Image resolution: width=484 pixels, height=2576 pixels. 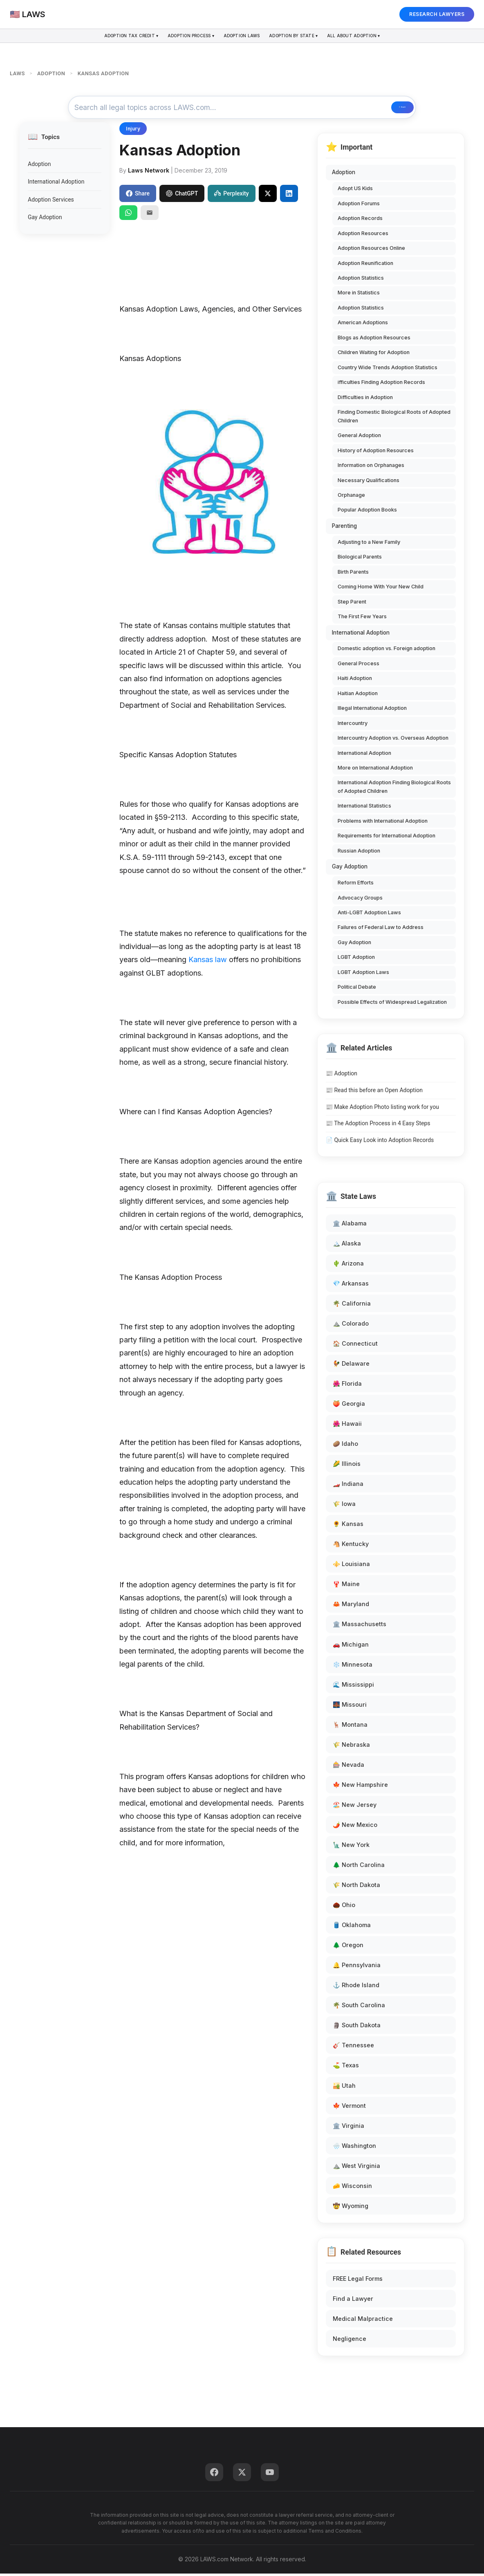 What do you see at coordinates (394, 789) in the screenshot?
I see `International Adoption Finding Biological Roots of Adopted Children` at bounding box center [394, 789].